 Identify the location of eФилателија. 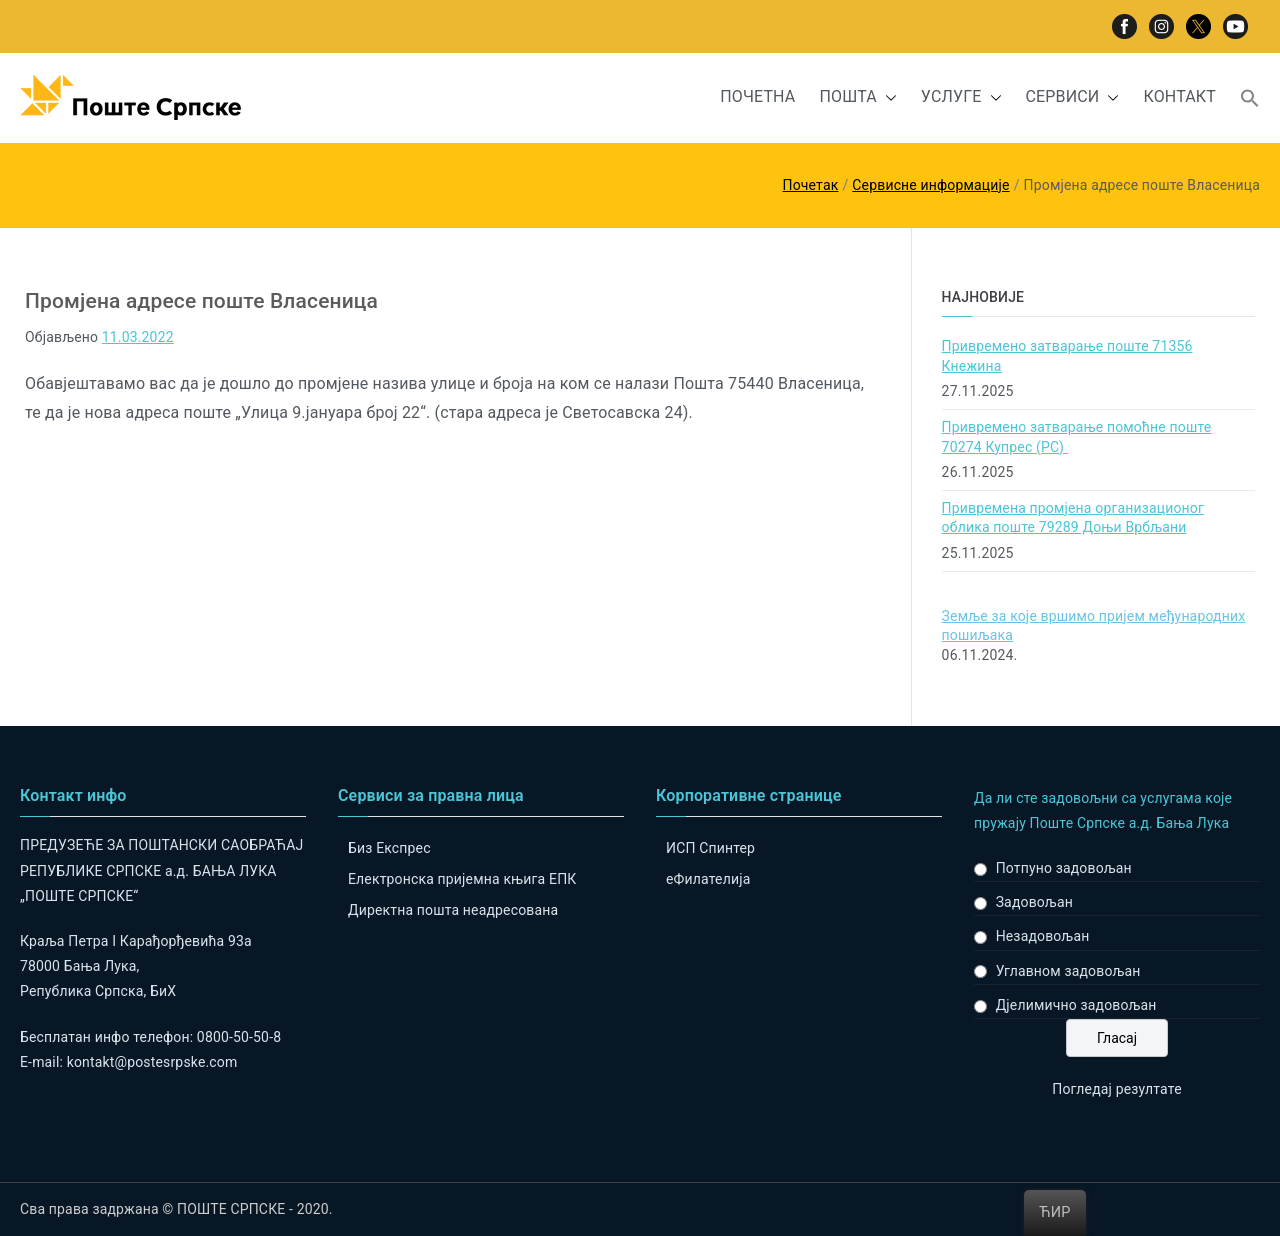
(708, 879).